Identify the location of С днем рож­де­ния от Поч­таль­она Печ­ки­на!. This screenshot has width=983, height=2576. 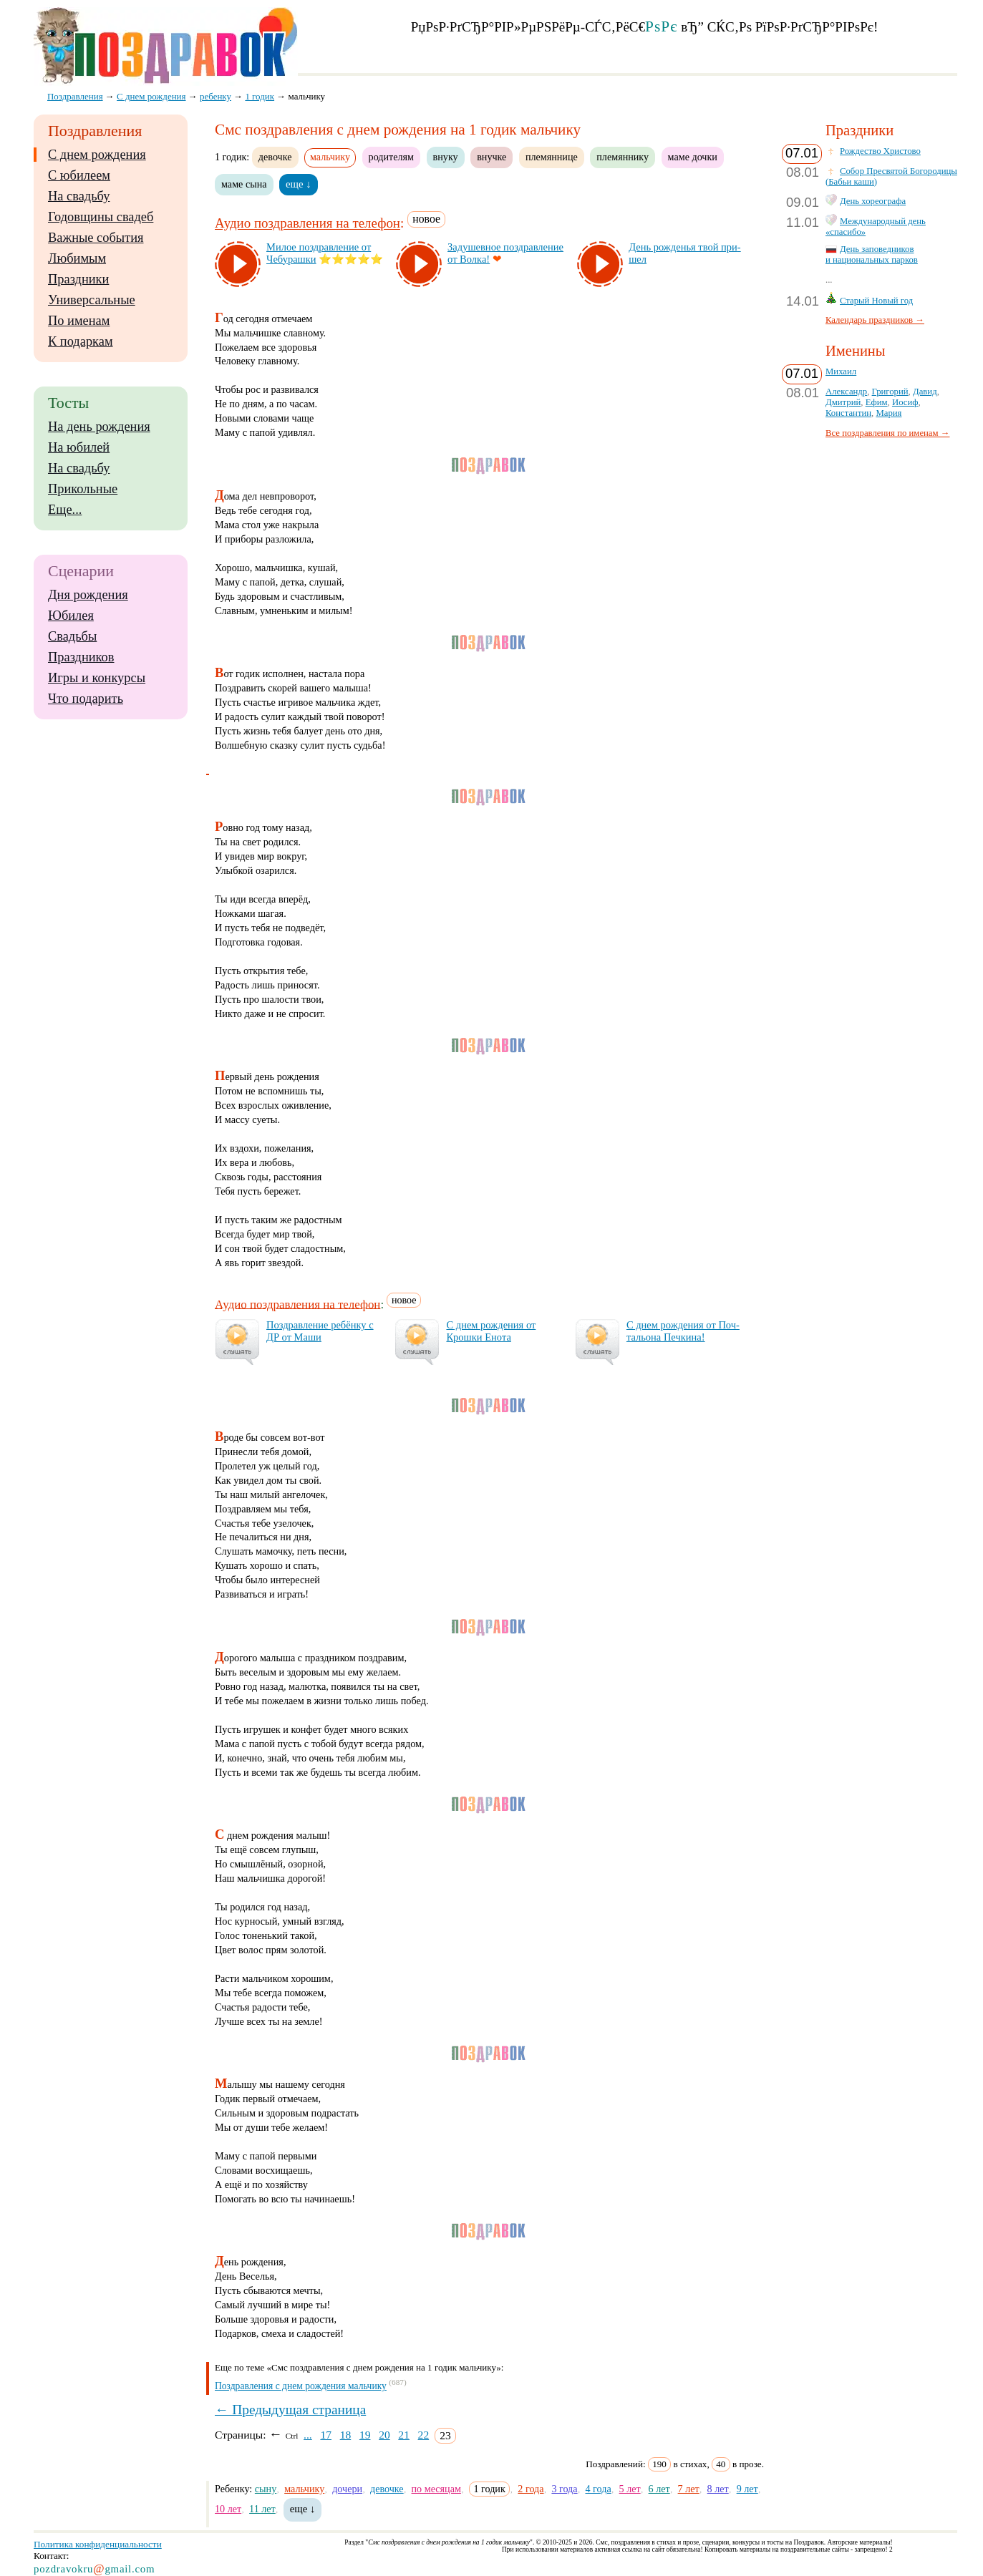
(683, 1331).